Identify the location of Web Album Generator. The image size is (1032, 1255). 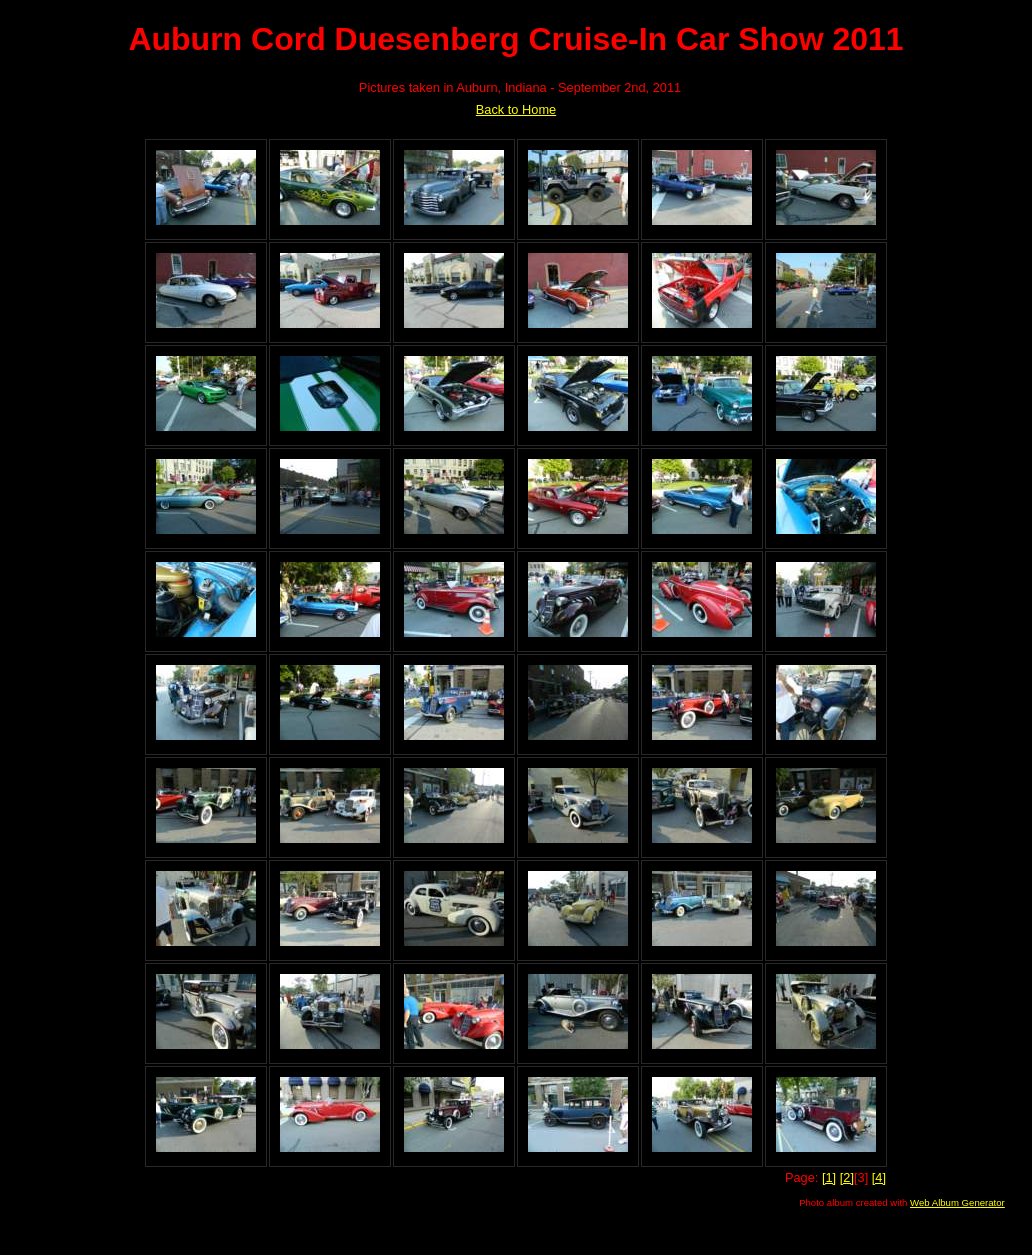
(957, 1202).